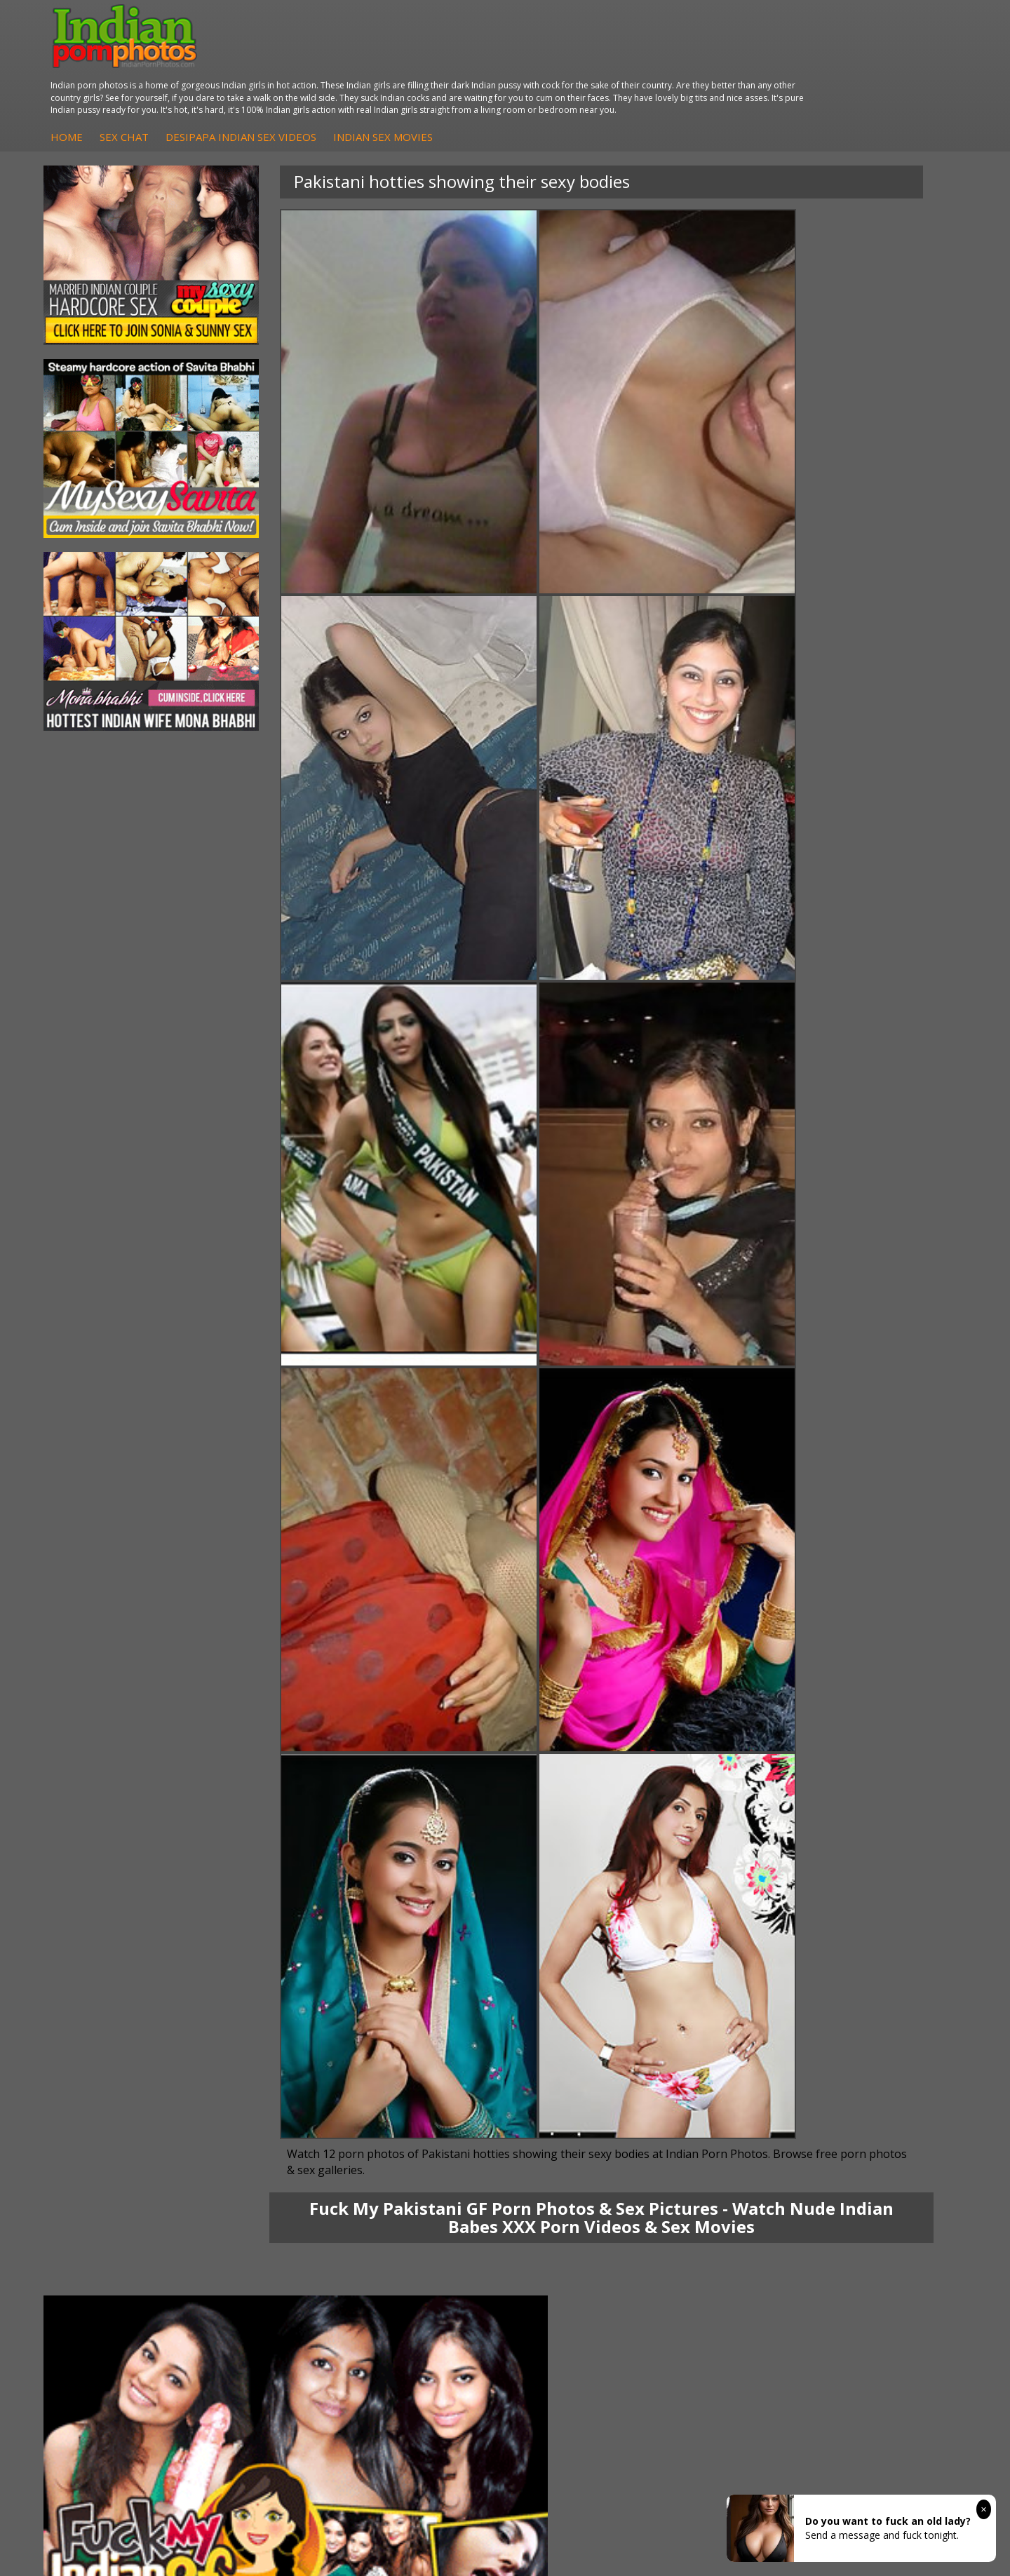 The height and width of the screenshot is (2576, 1010). What do you see at coordinates (429, 2119) in the screenshot?
I see `Indian Hidden Cams` at bounding box center [429, 2119].